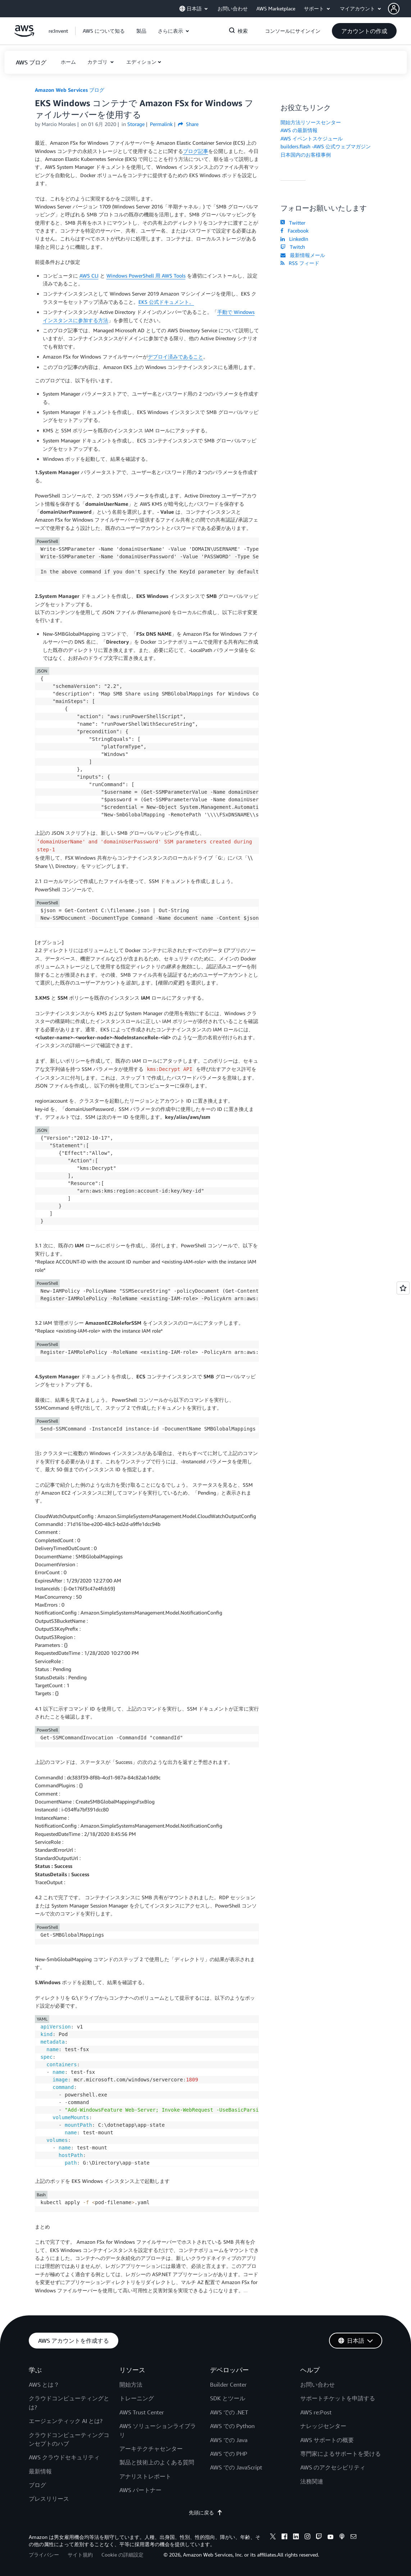 The image size is (411, 2576). What do you see at coordinates (310, 122) in the screenshot?
I see `開始方法リソースセンター` at bounding box center [310, 122].